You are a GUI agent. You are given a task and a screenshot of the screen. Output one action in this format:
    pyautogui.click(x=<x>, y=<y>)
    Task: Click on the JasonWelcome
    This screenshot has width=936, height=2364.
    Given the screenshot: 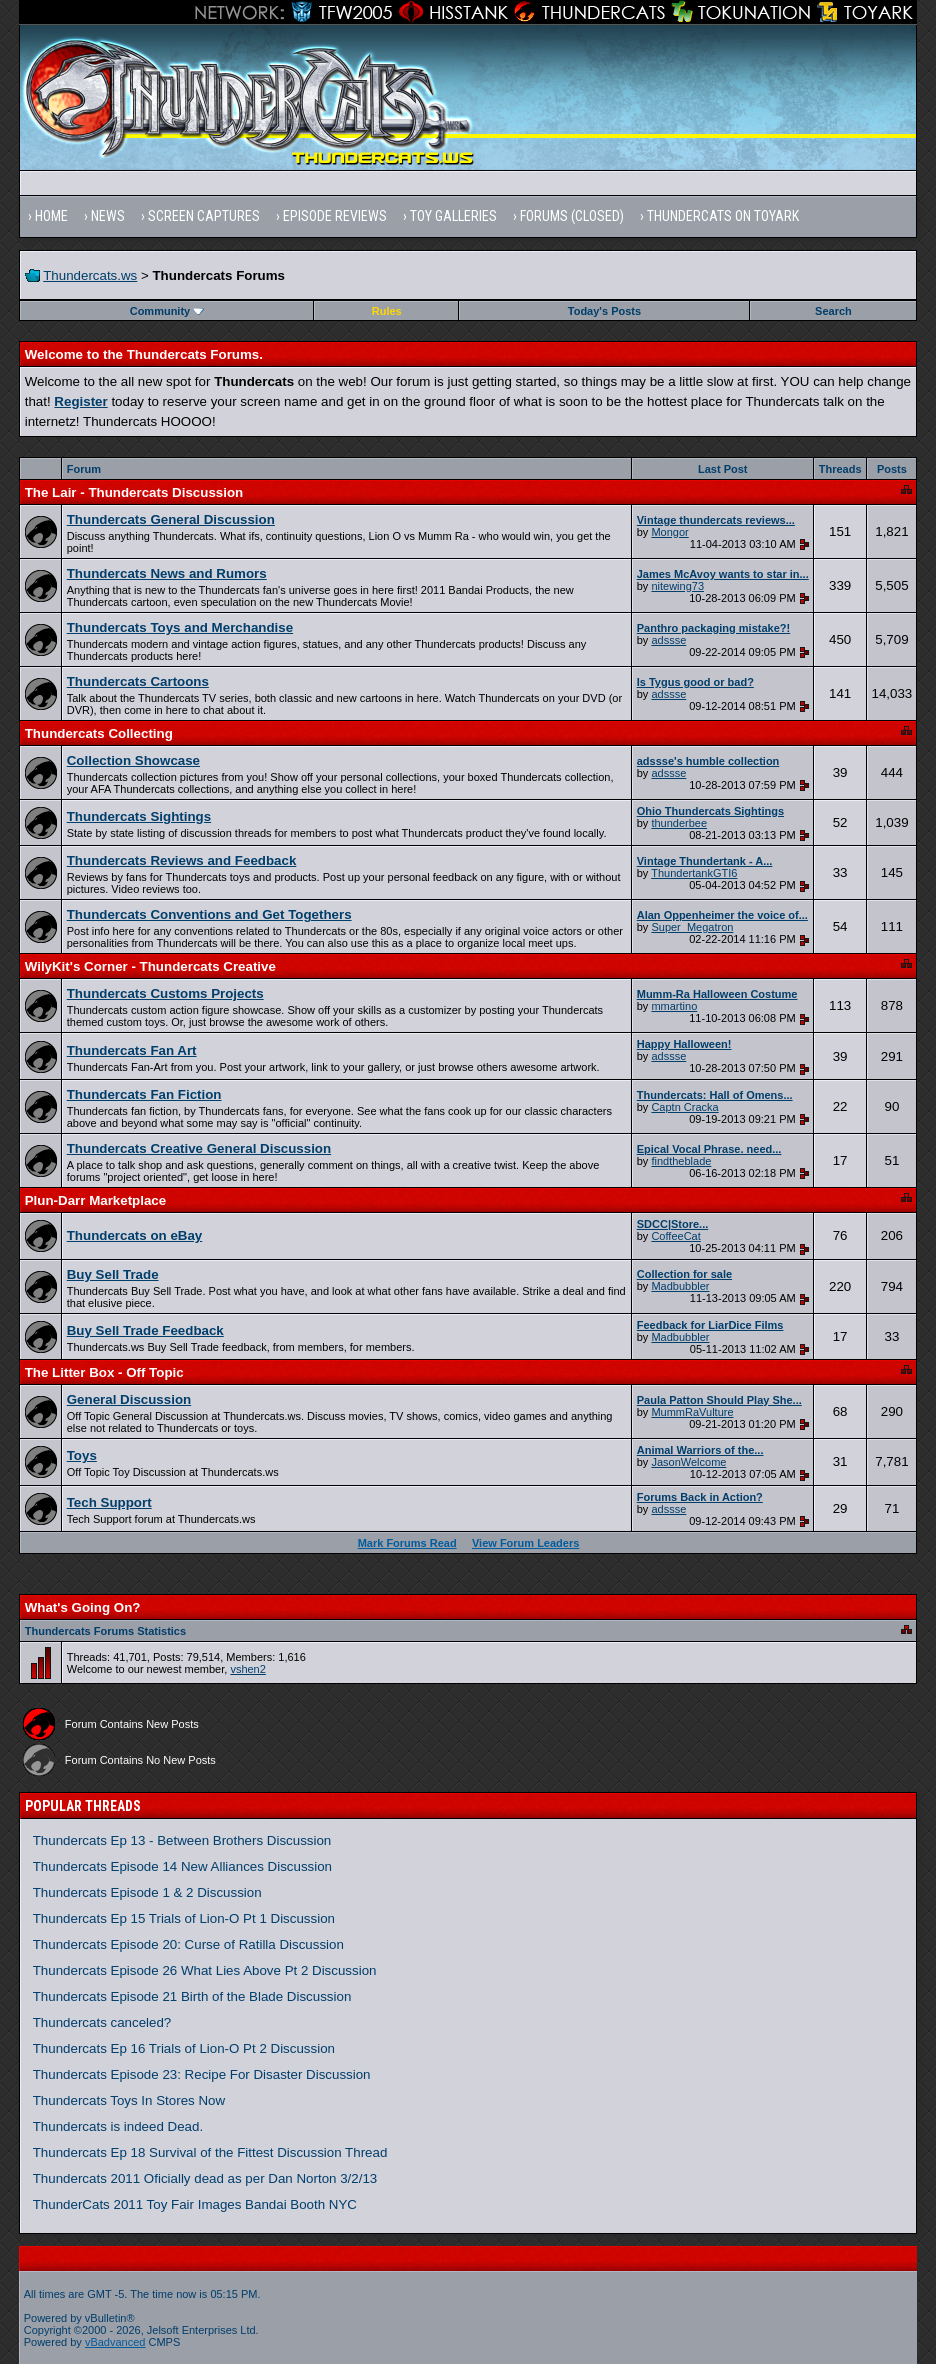 What is the action you would take?
    pyautogui.click(x=688, y=1462)
    